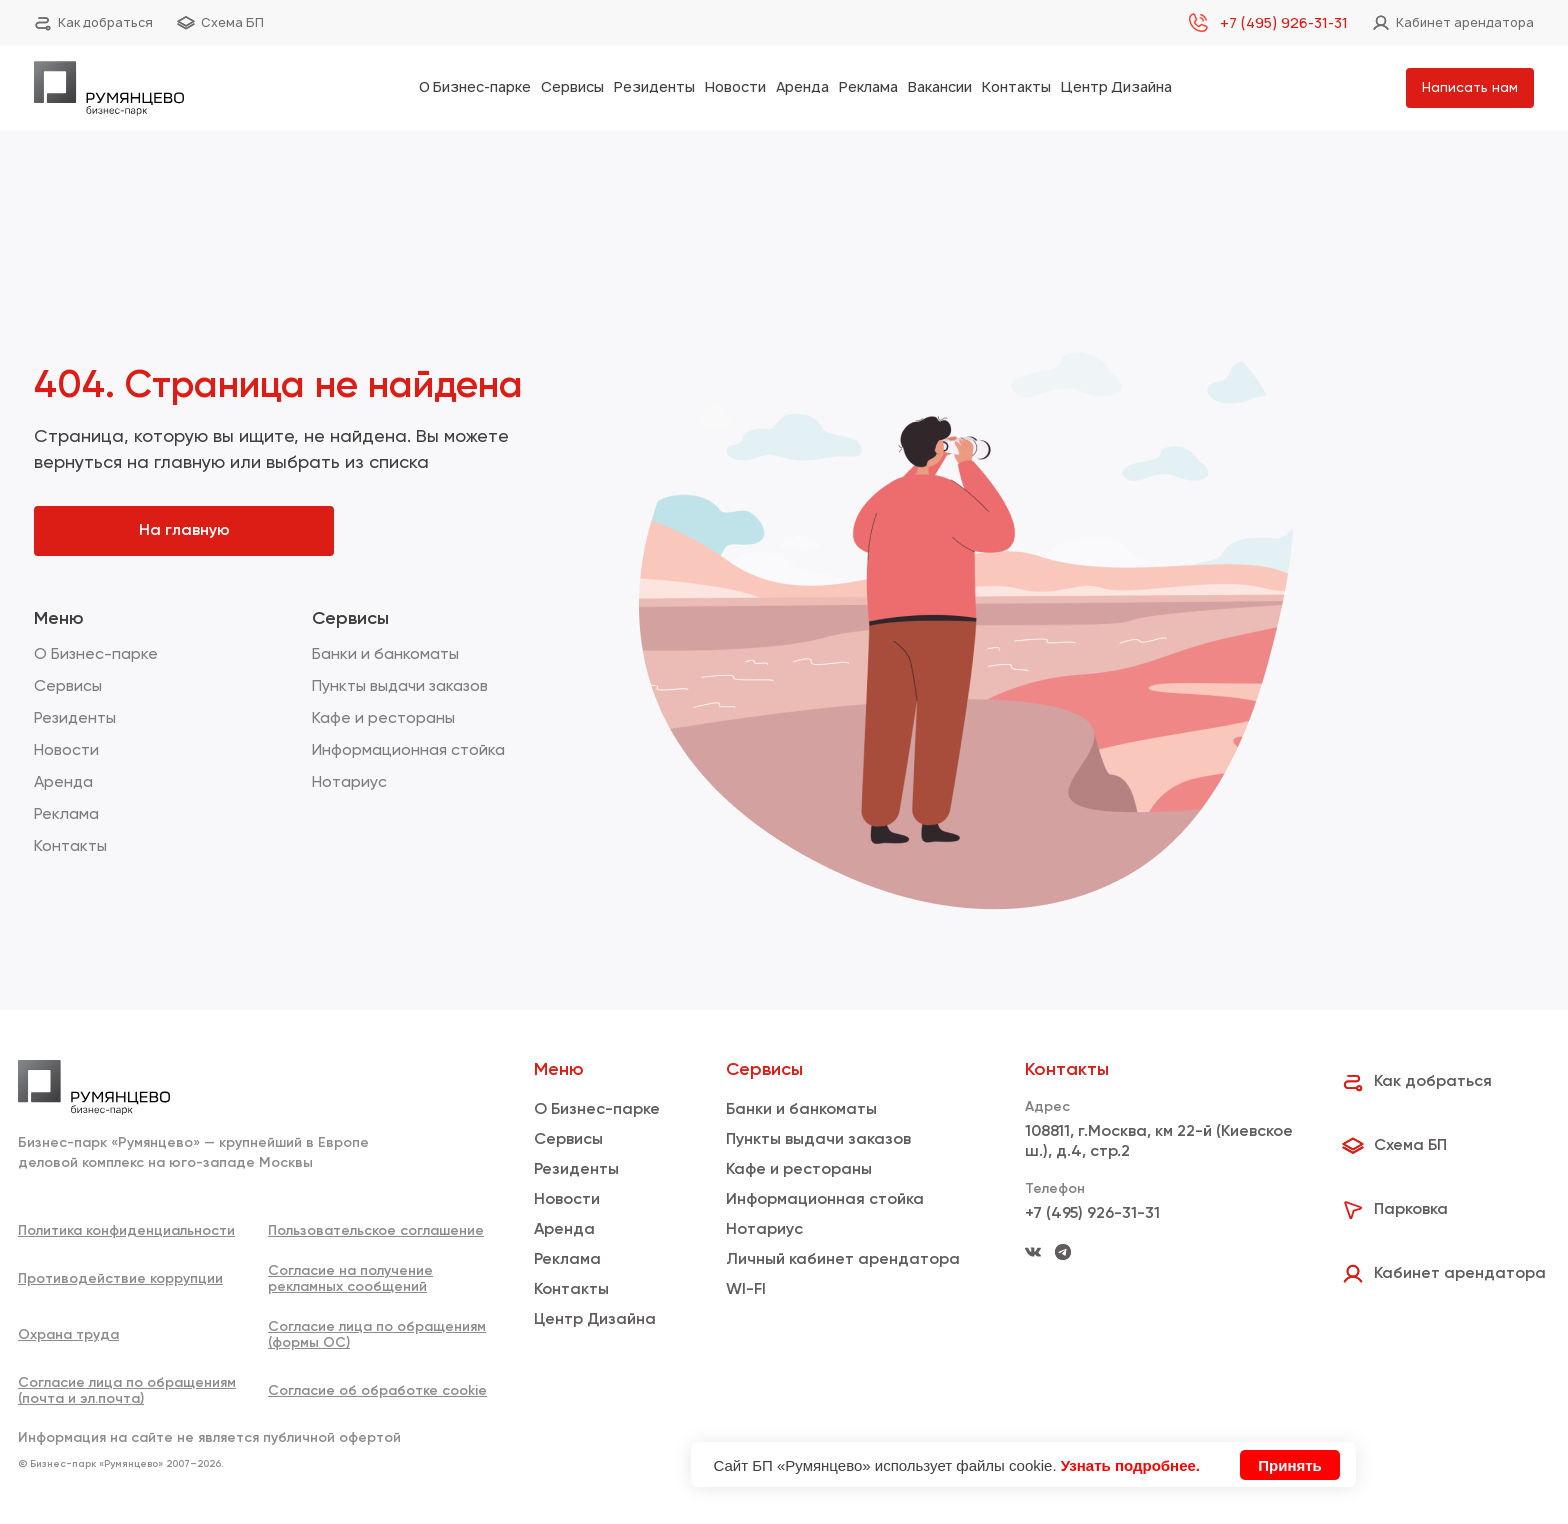 This screenshot has height=1524, width=1568. Describe the element at coordinates (377, 1391) in the screenshot. I see `Согласие об обработке cookie` at that location.